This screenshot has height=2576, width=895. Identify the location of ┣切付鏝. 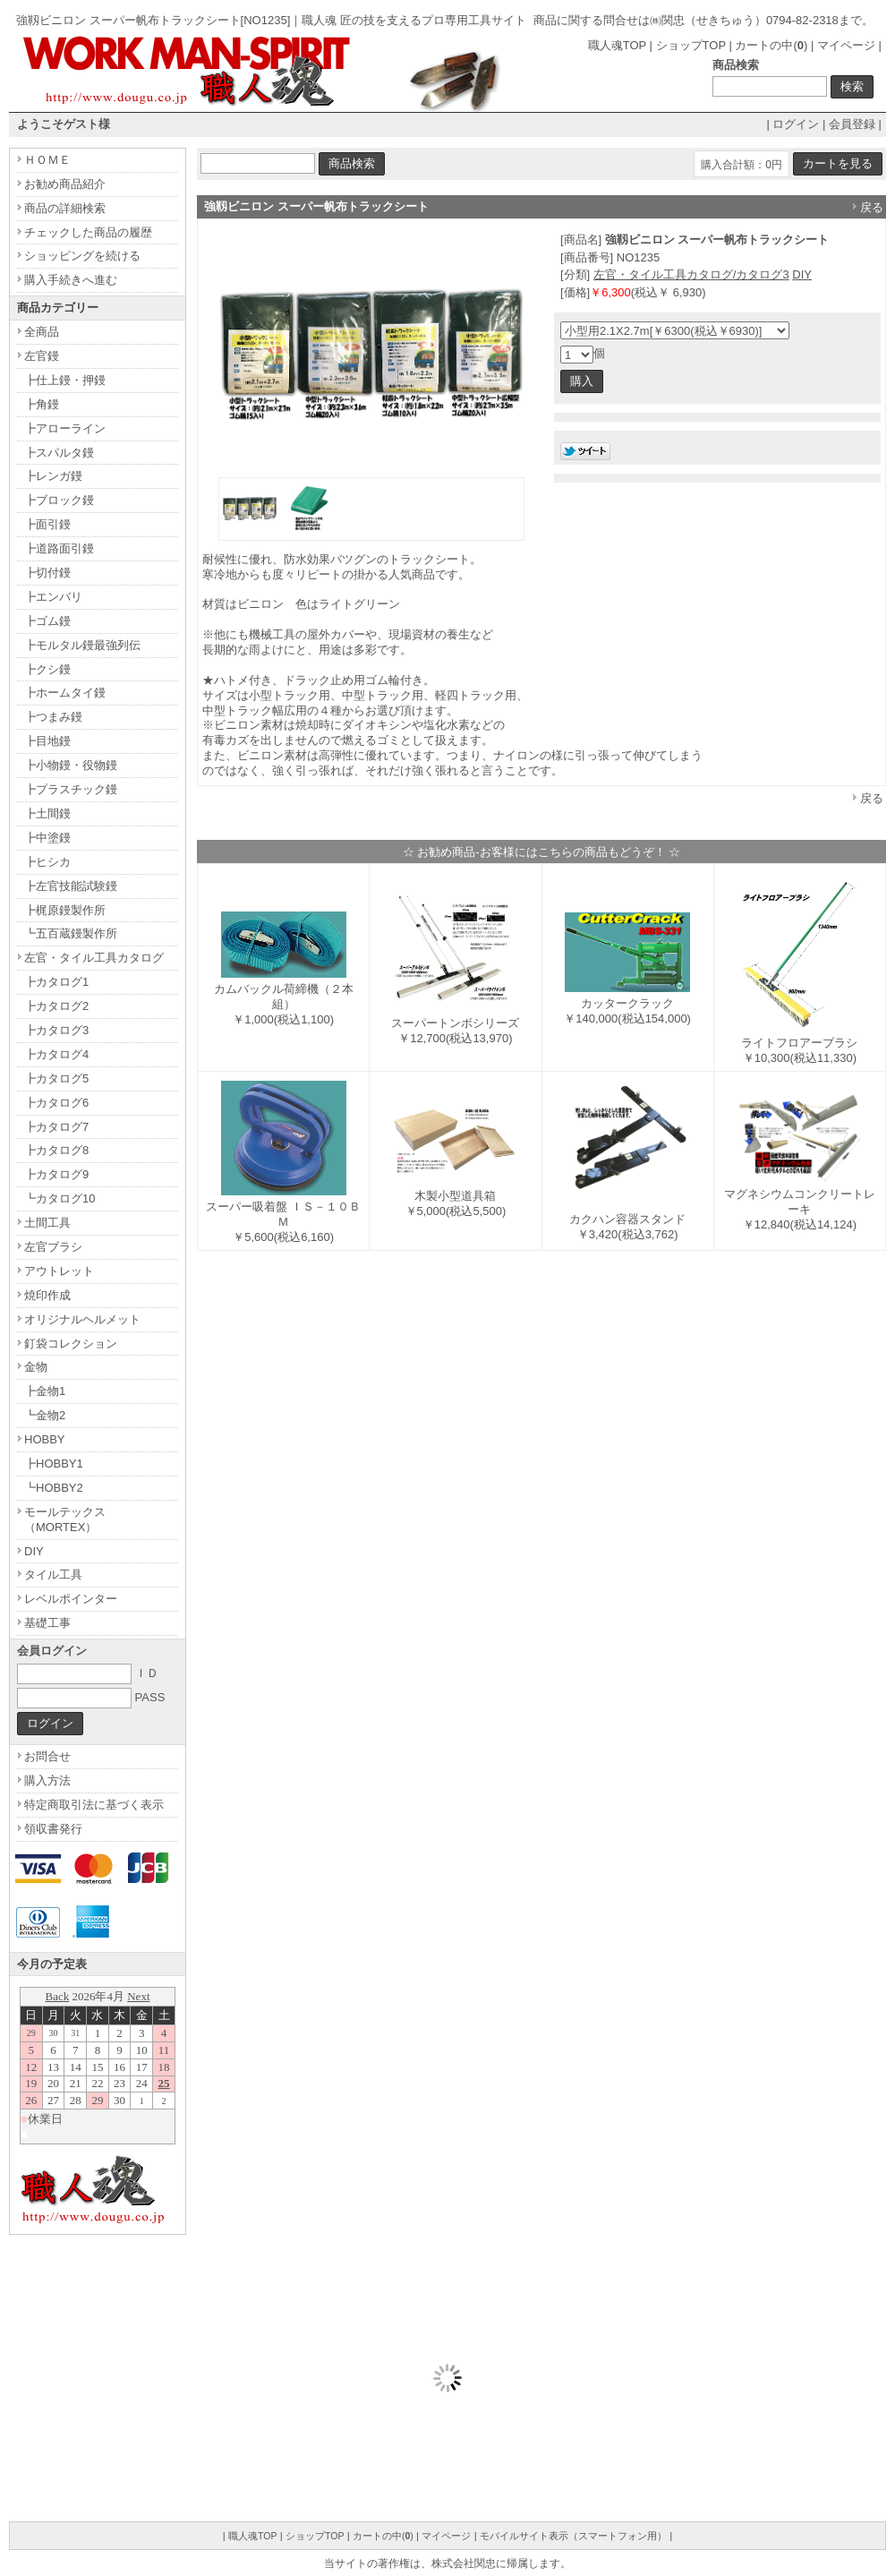
(47, 572).